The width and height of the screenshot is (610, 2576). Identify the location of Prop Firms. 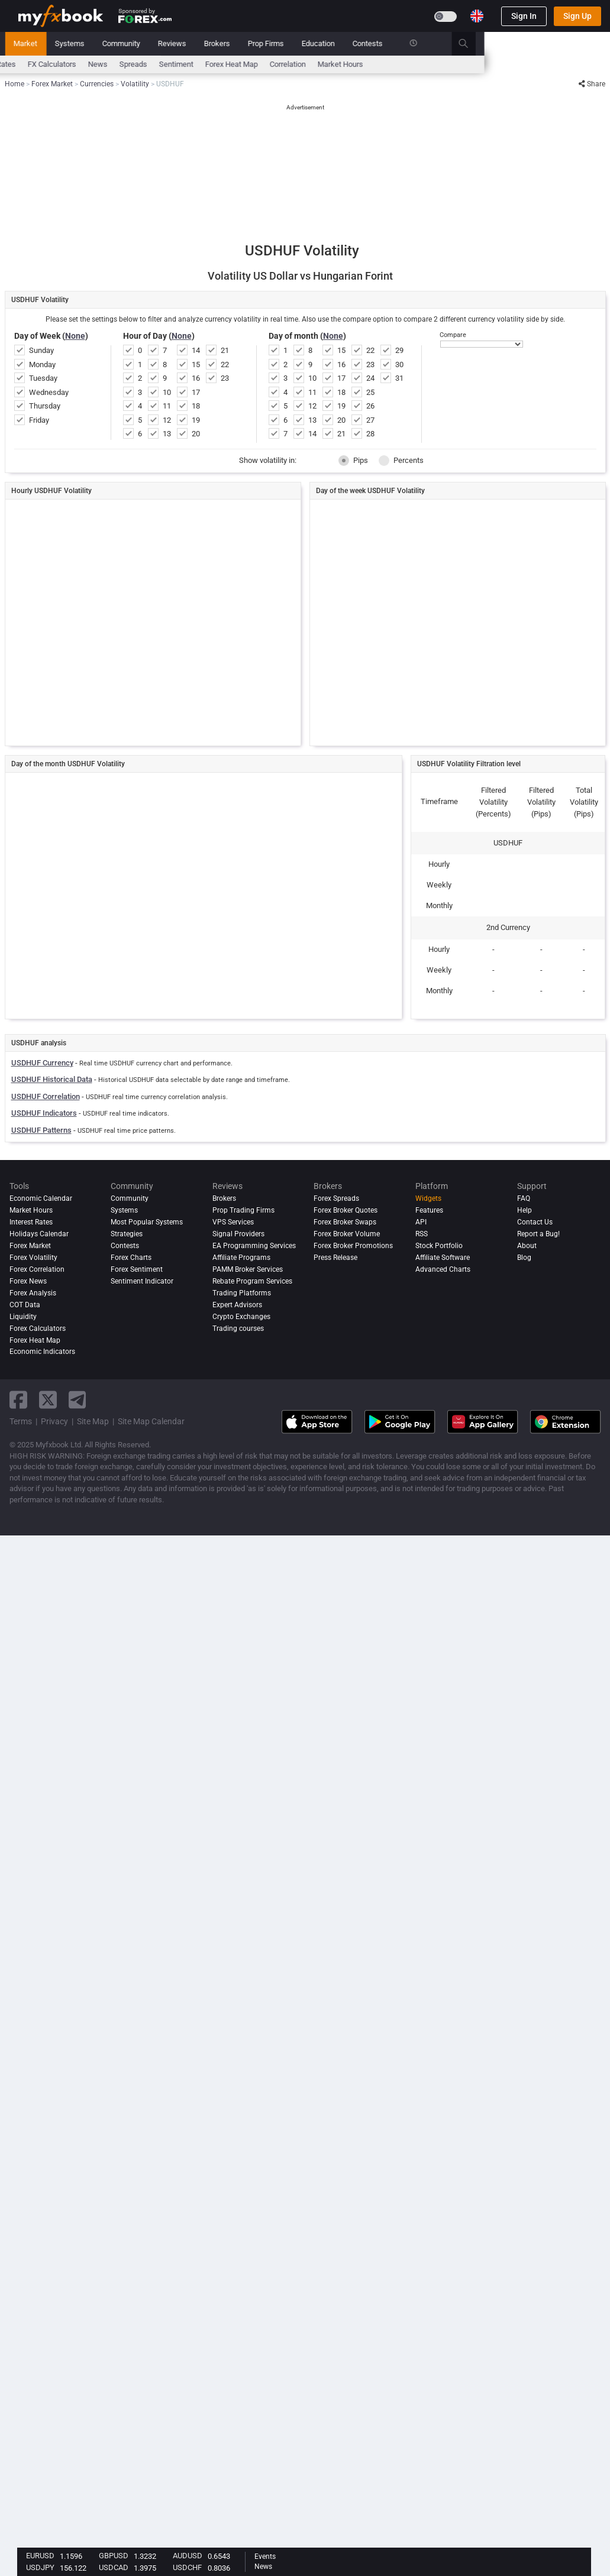
(392, 43).